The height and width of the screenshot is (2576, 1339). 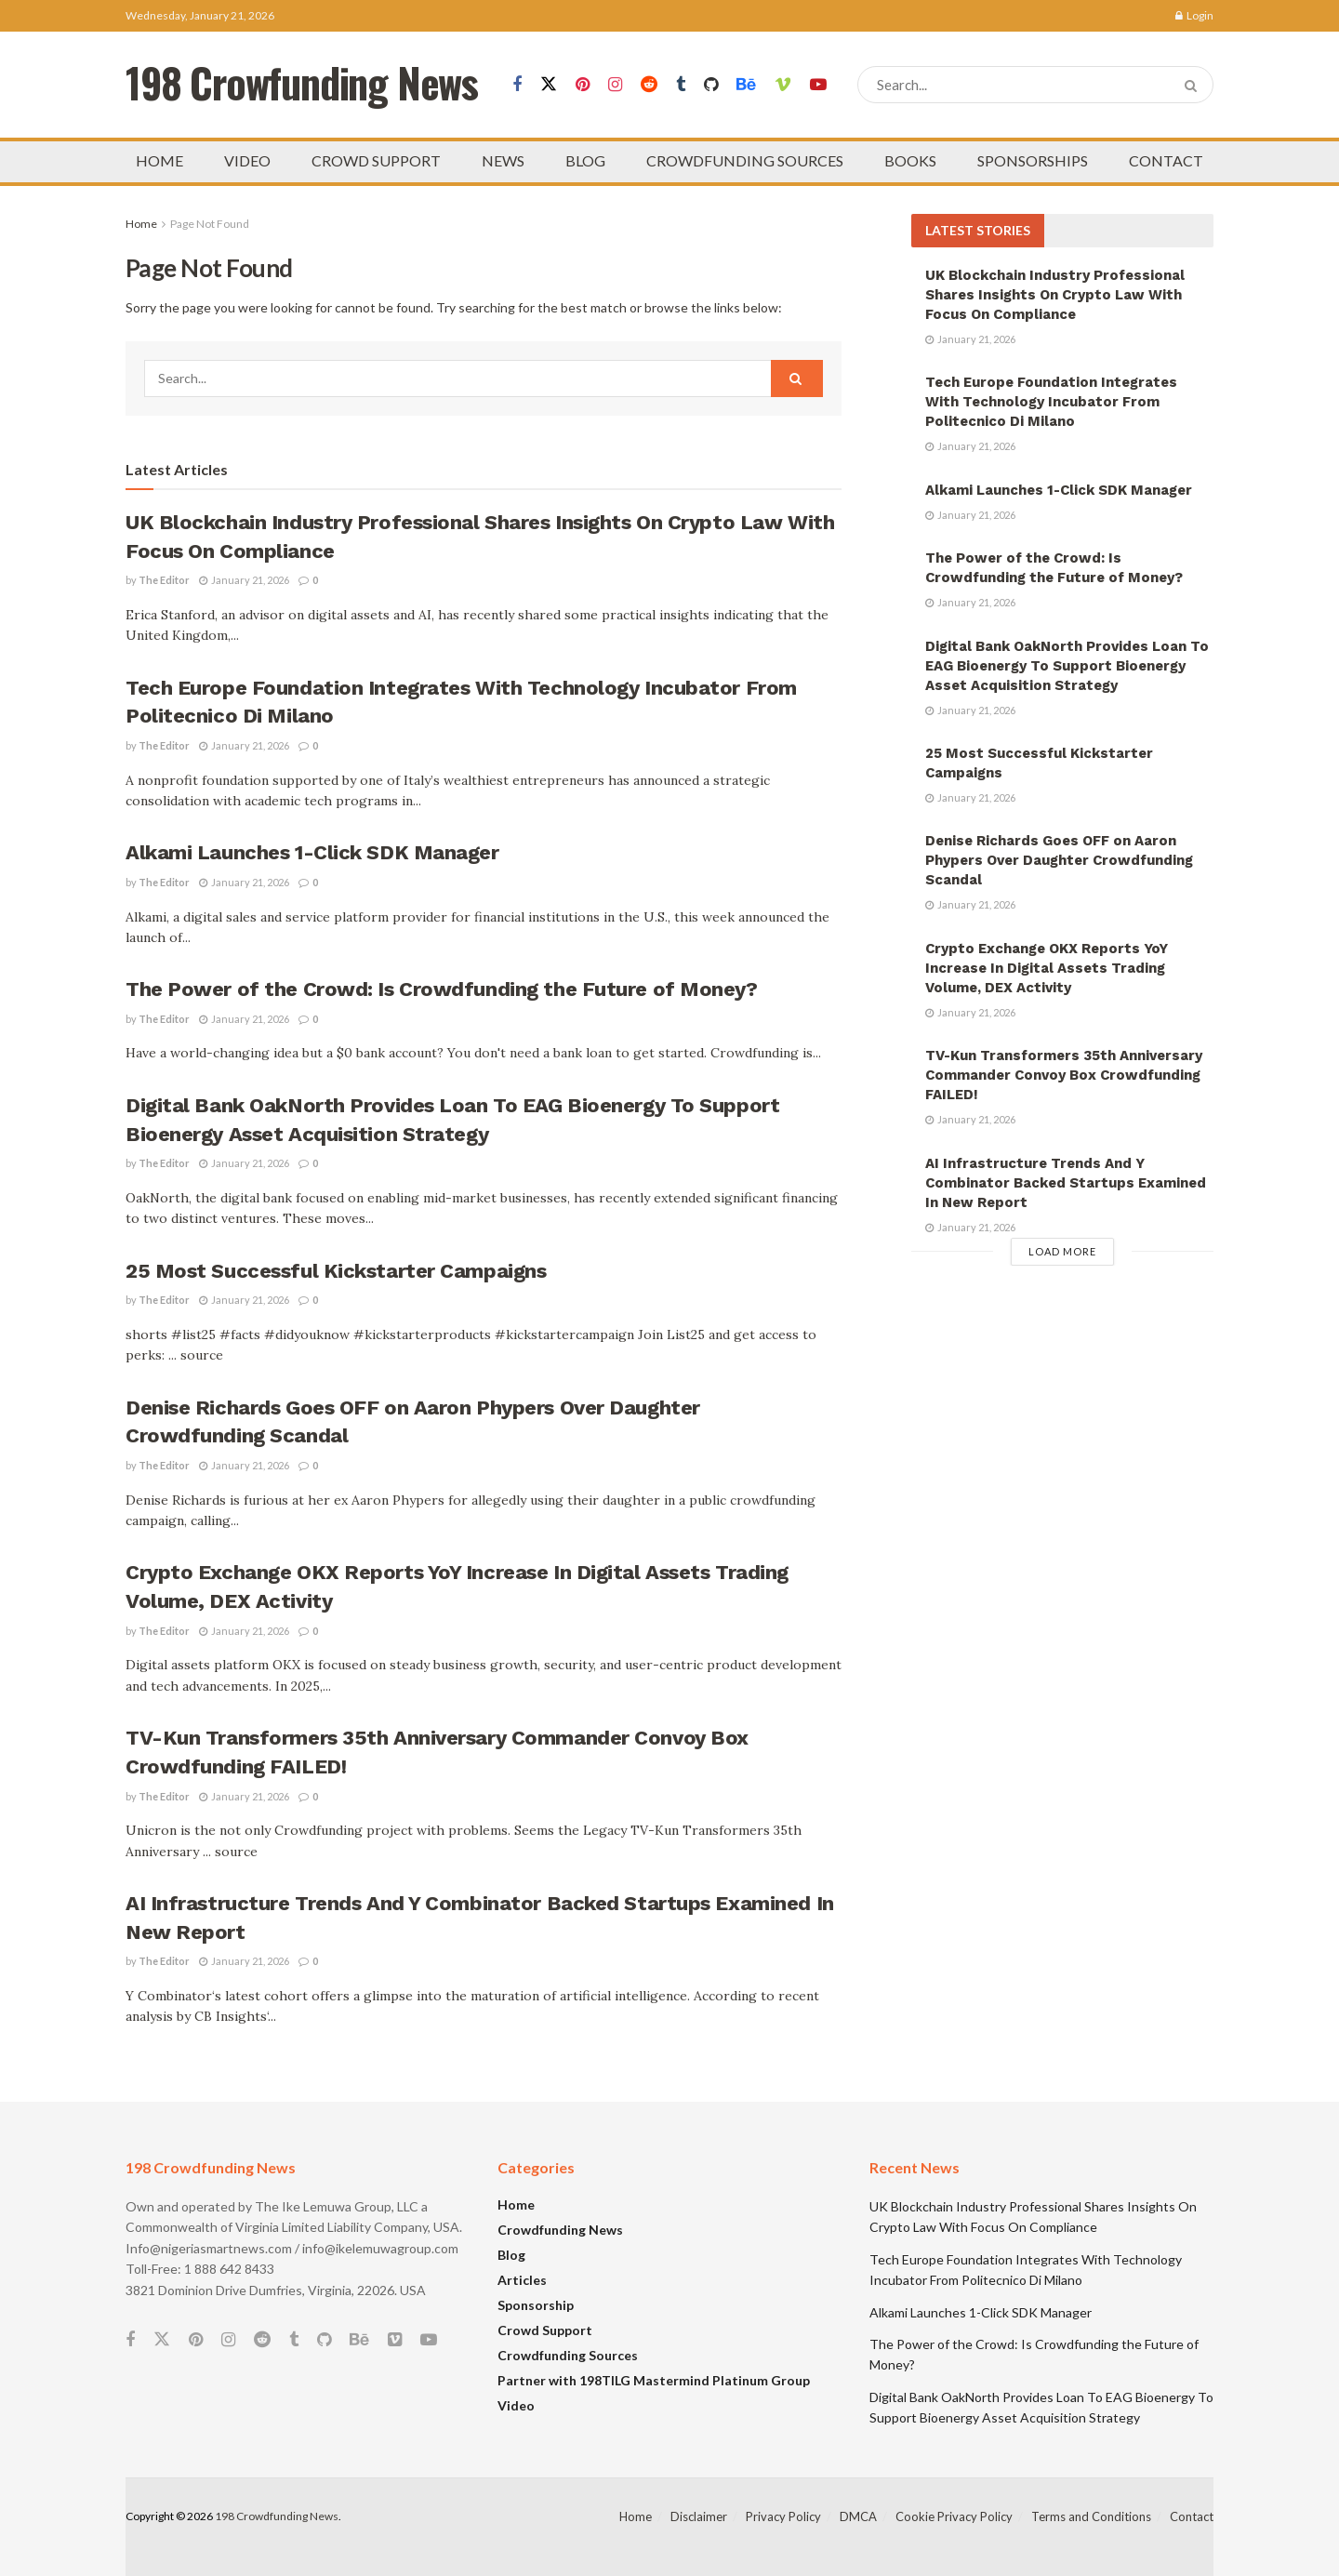 What do you see at coordinates (442, 989) in the screenshot?
I see `The Power of the Crowd: Is Crowdfunding the Future of Money?` at bounding box center [442, 989].